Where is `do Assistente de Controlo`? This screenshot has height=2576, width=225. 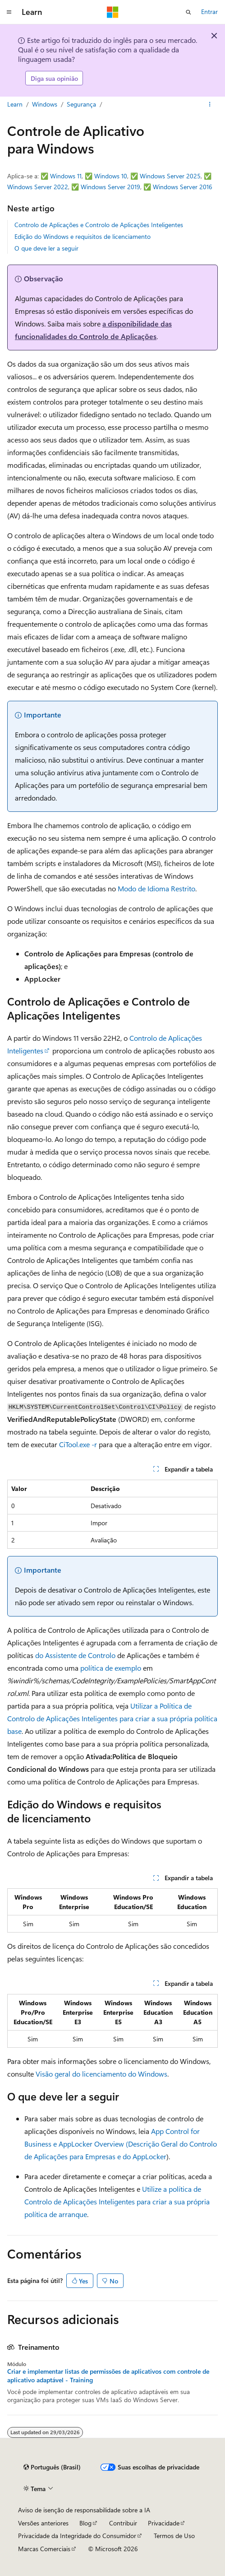 do Assistente de Controlo is located at coordinates (75, 1655).